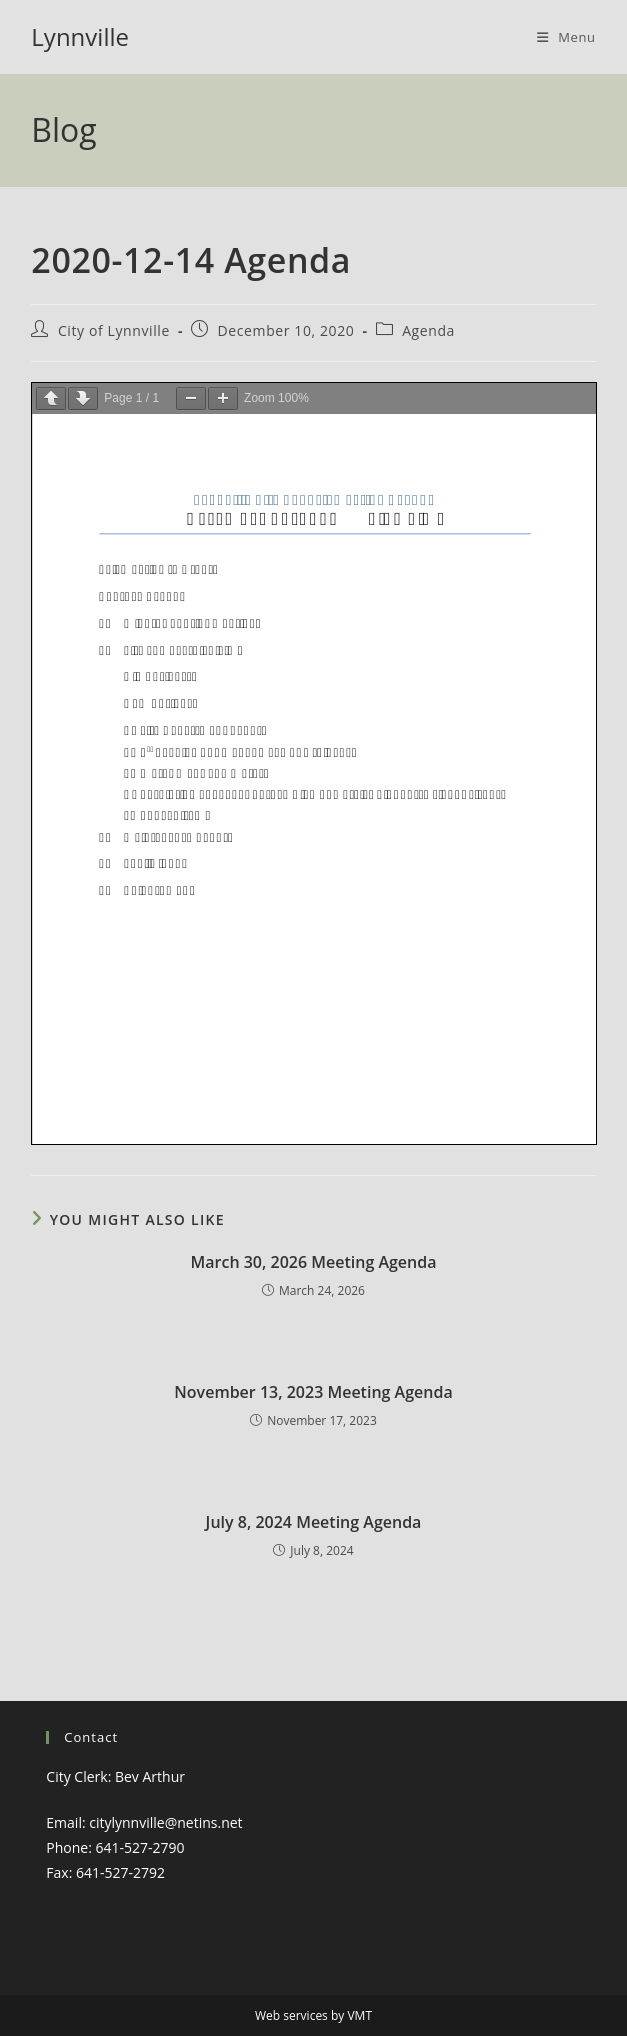 This screenshot has width=627, height=2036. What do you see at coordinates (359, 2015) in the screenshot?
I see `VMT` at bounding box center [359, 2015].